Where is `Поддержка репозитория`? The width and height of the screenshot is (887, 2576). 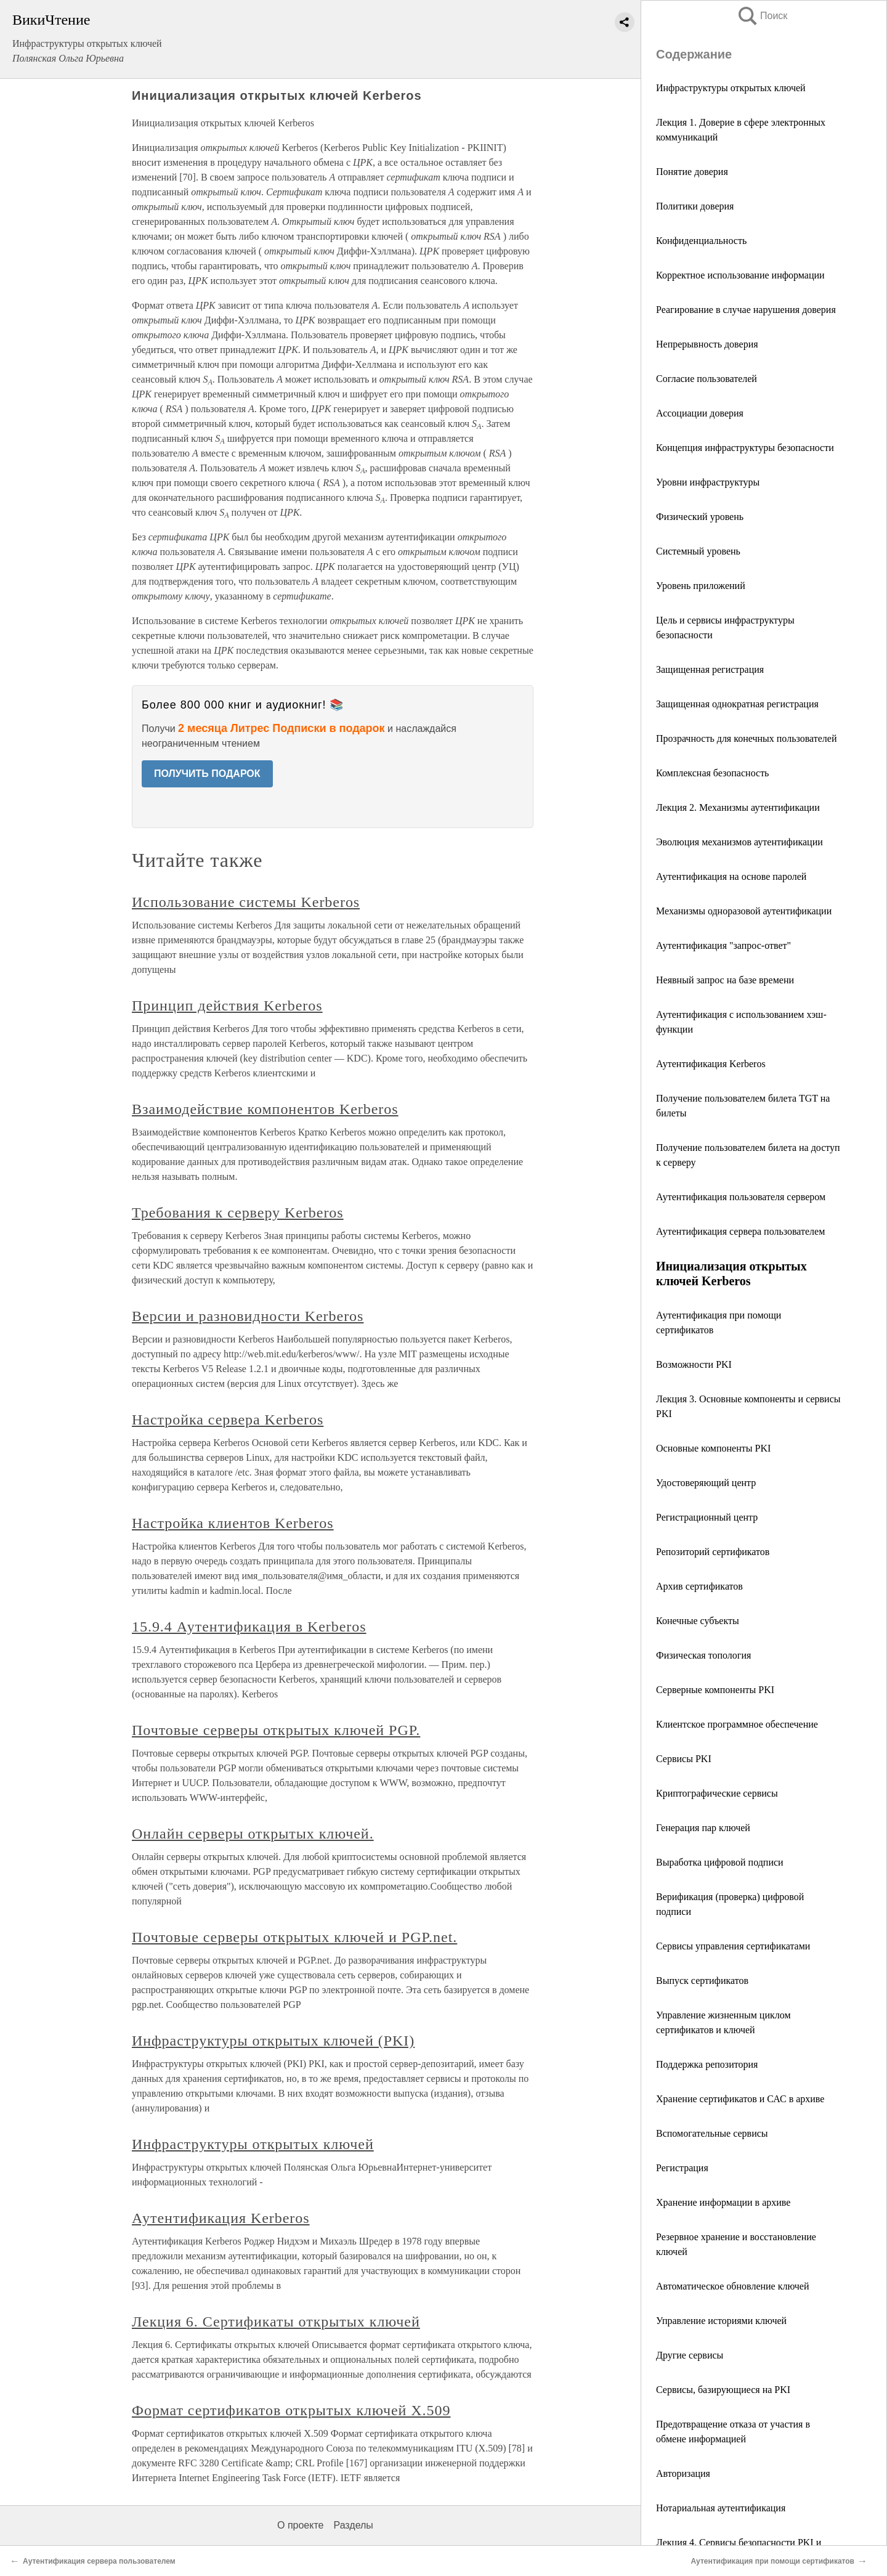
Поддержка репозитория is located at coordinates (707, 2064).